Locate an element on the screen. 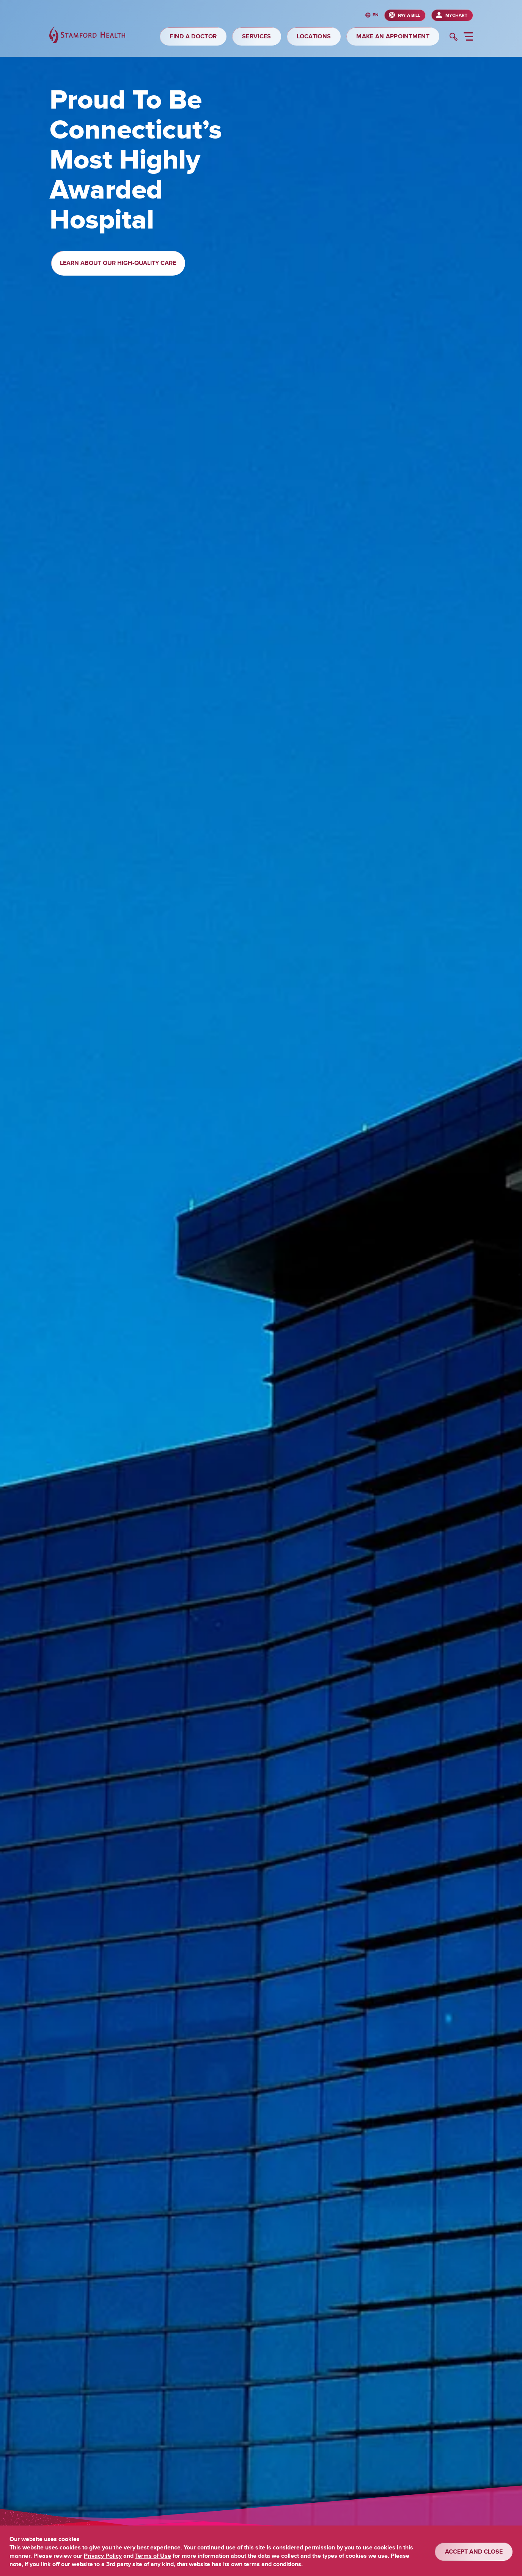 Image resolution: width=522 pixels, height=2576 pixels. ACCEPT AND CLOSE [Confirm] is located at coordinates (474, 2552).